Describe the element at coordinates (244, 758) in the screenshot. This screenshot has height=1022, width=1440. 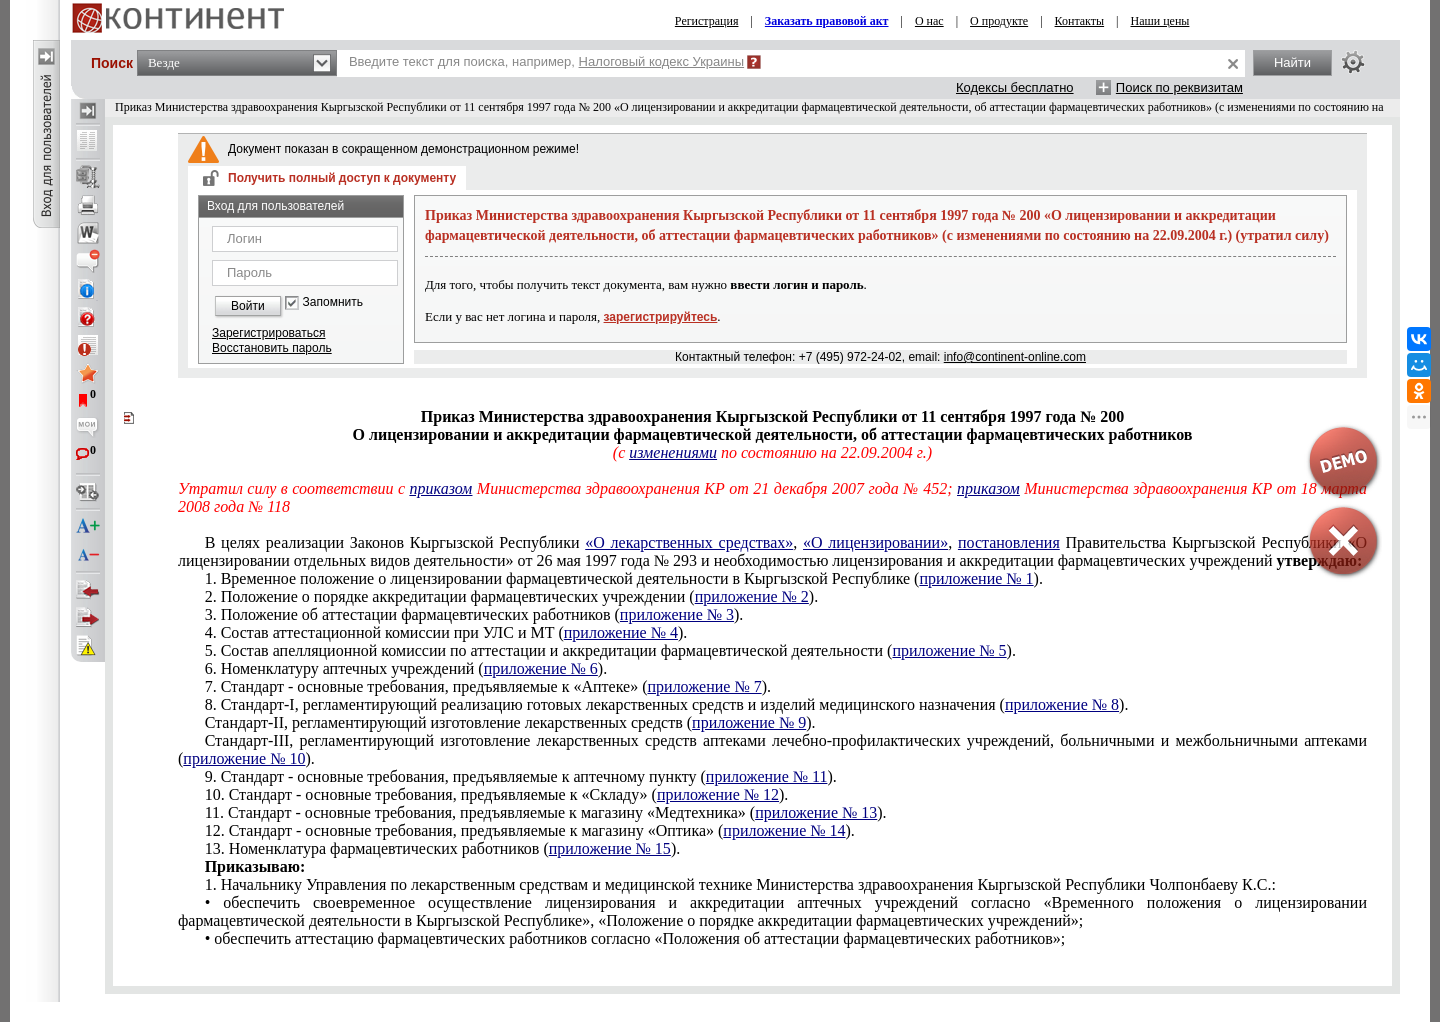
I see `приложение № 10` at that location.